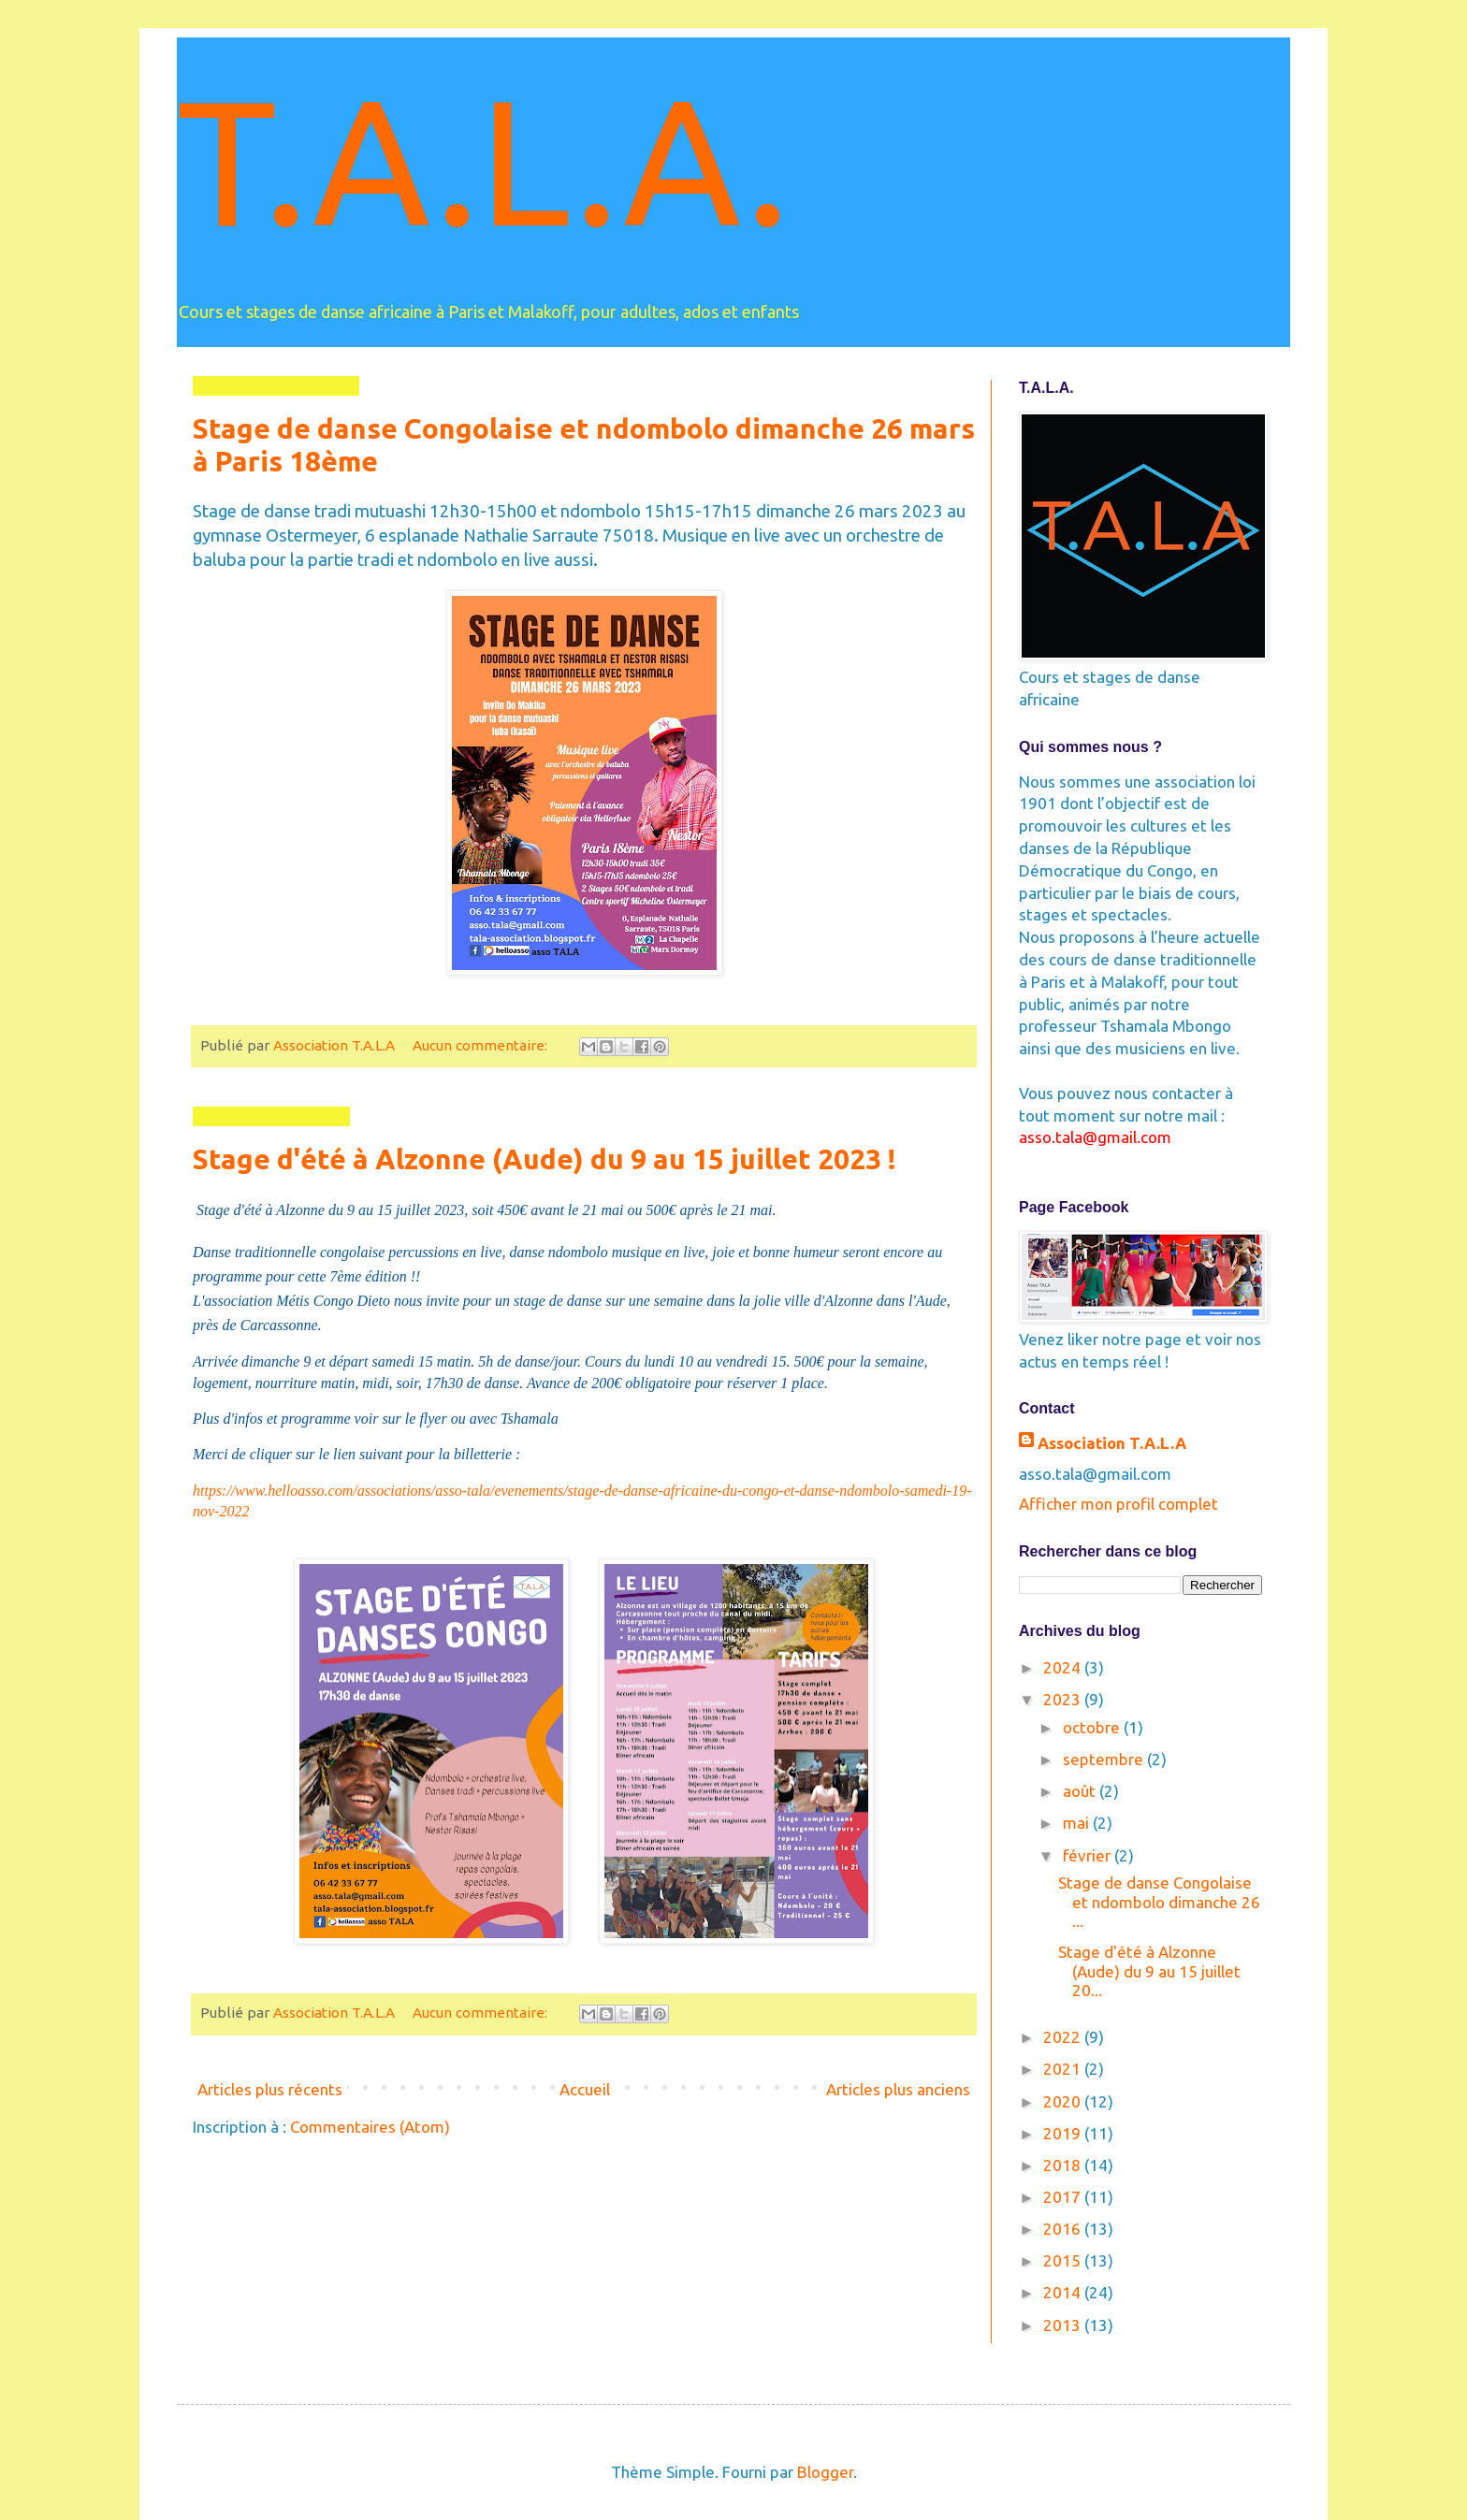 This screenshot has height=2520, width=1467. What do you see at coordinates (1149, 1971) in the screenshot?
I see `Stage d'été à Alzonne (Aude) du 9 au 15 juillet 20...` at bounding box center [1149, 1971].